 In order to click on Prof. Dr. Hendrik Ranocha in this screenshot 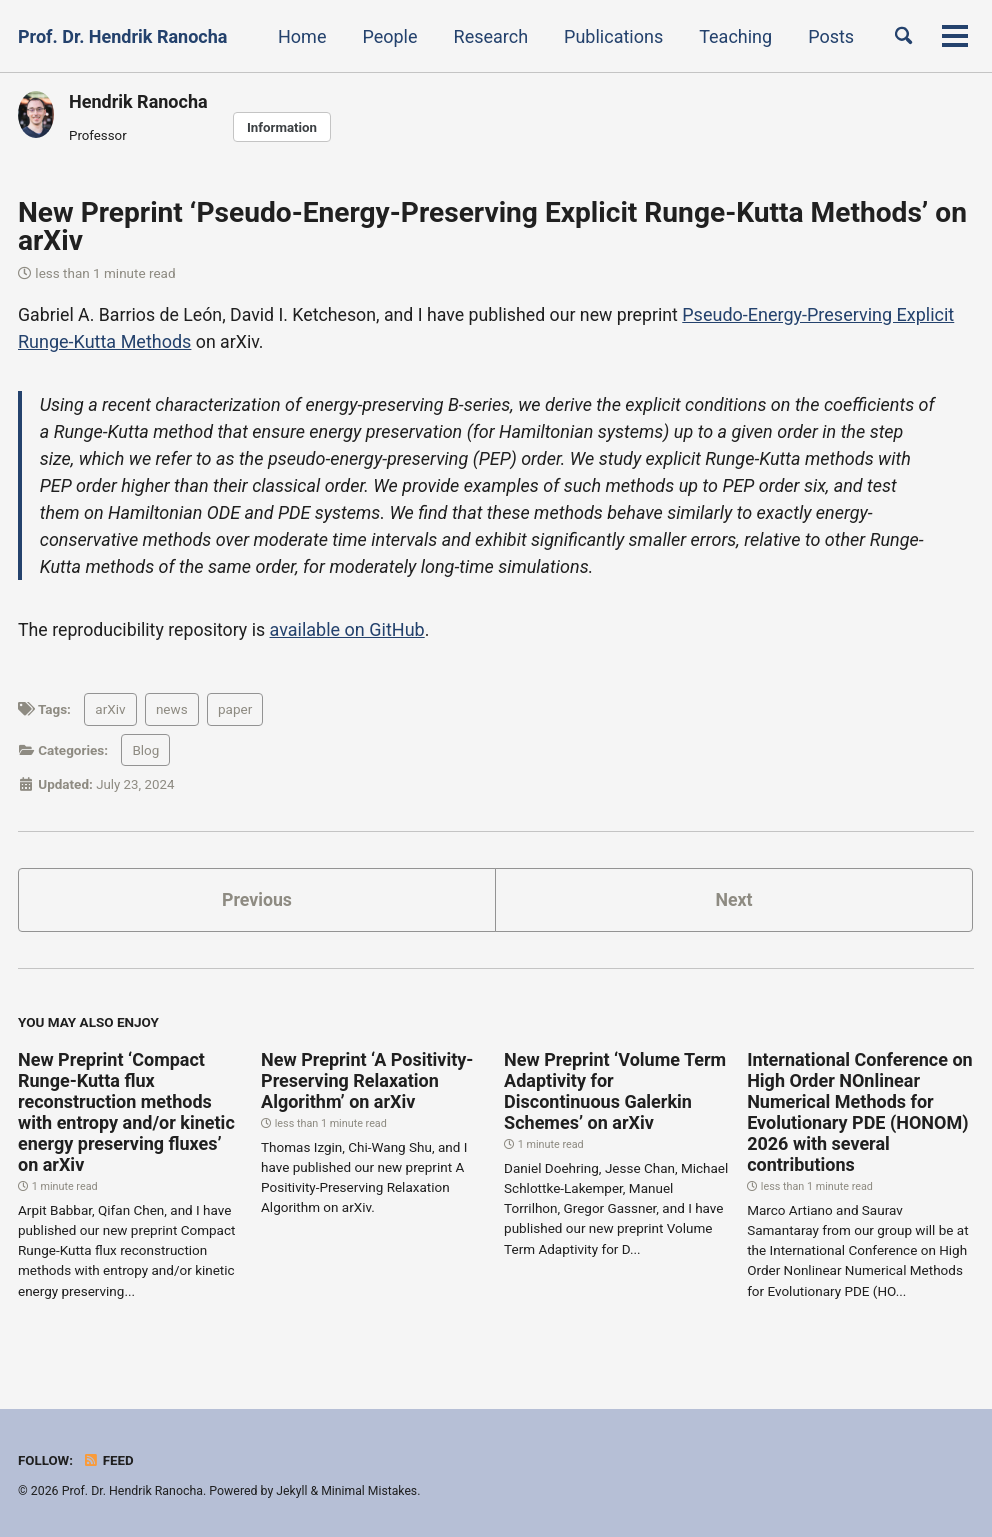, I will do `click(122, 36)`.